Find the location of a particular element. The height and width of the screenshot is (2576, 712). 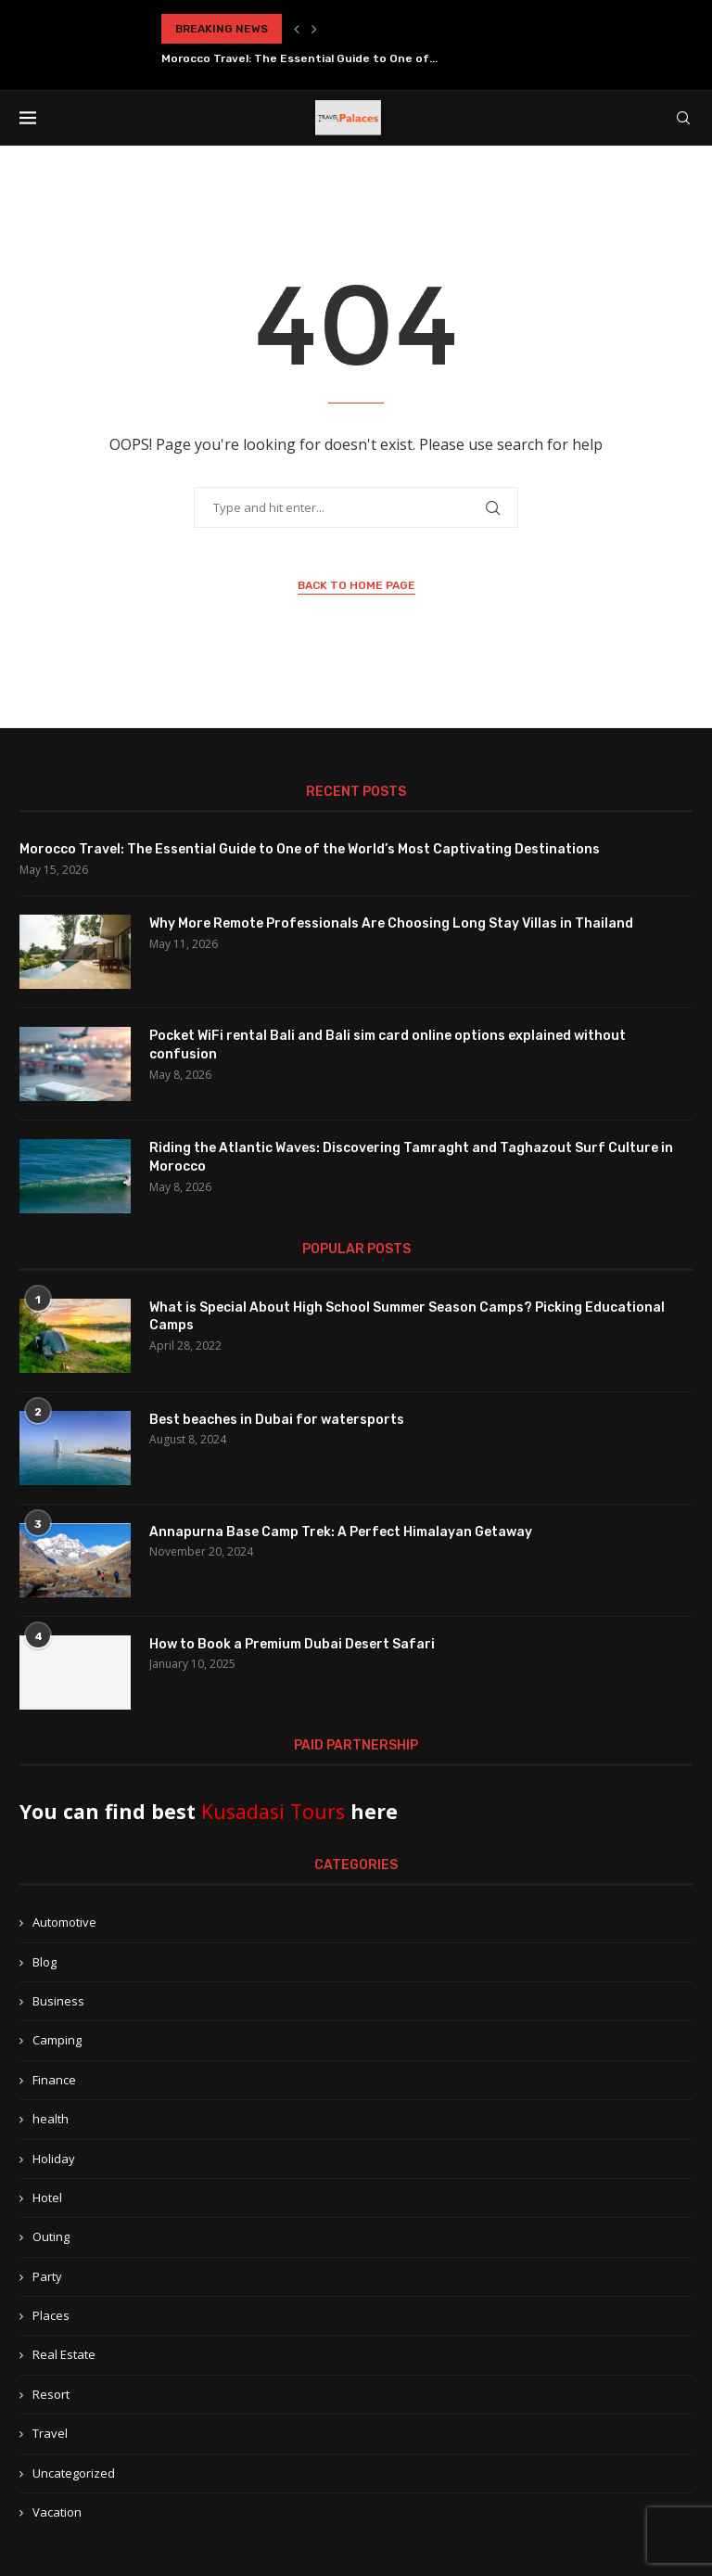

Finance is located at coordinates (54, 2079).